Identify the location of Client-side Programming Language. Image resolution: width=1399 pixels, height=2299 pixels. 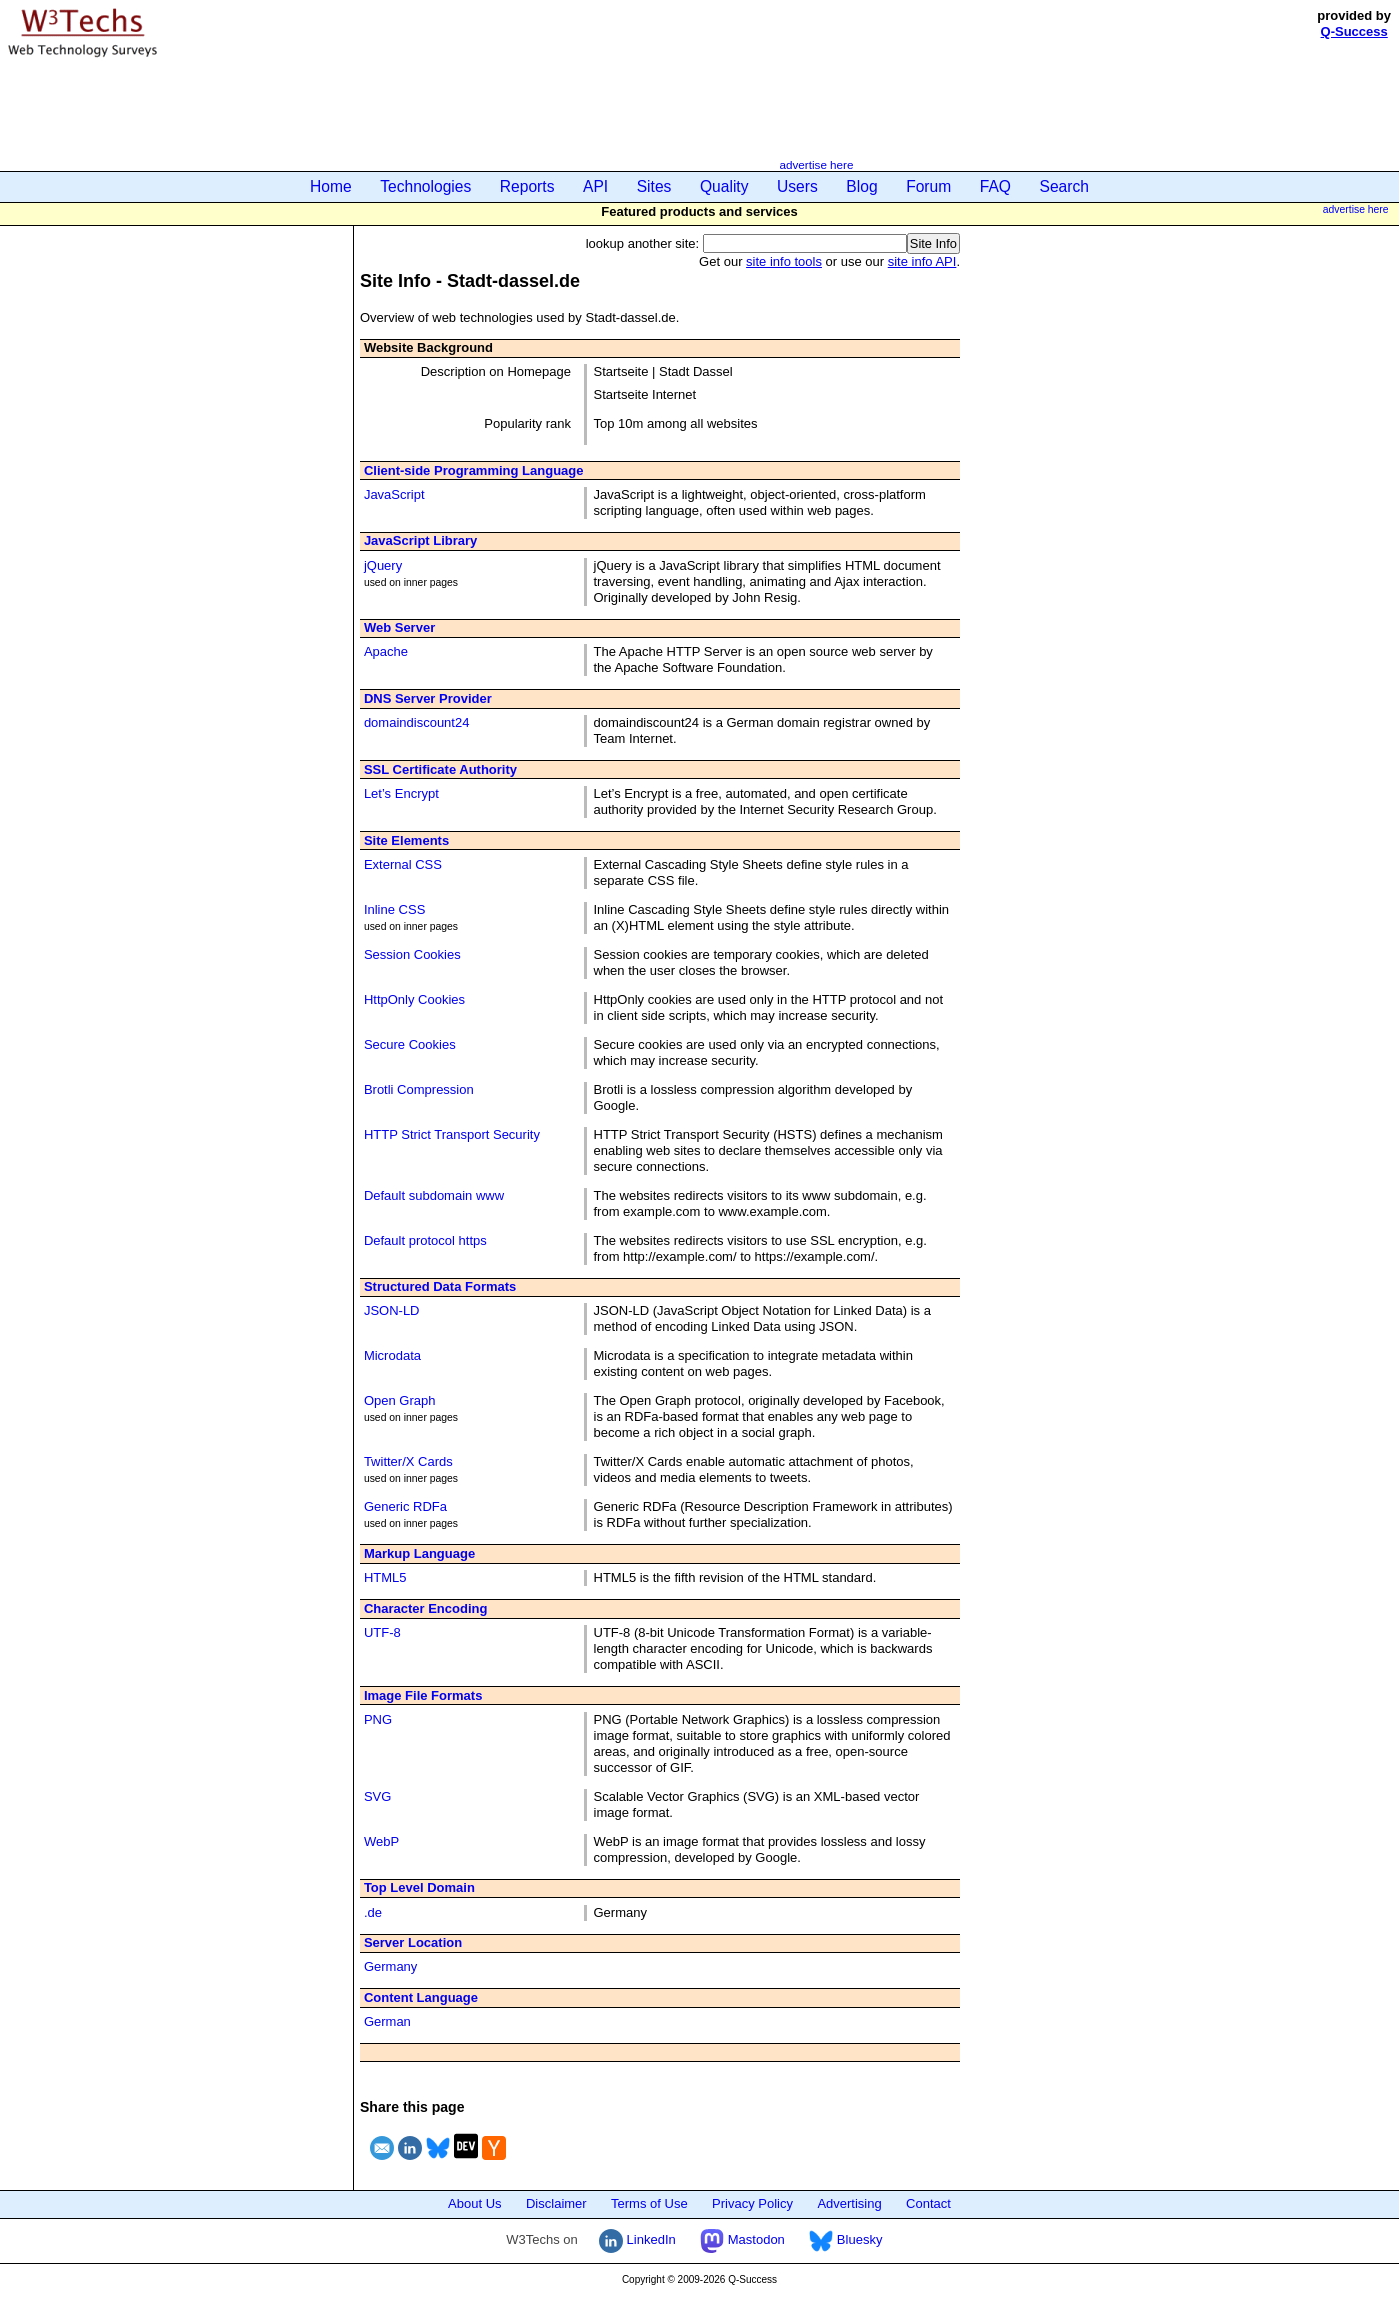
(474, 470).